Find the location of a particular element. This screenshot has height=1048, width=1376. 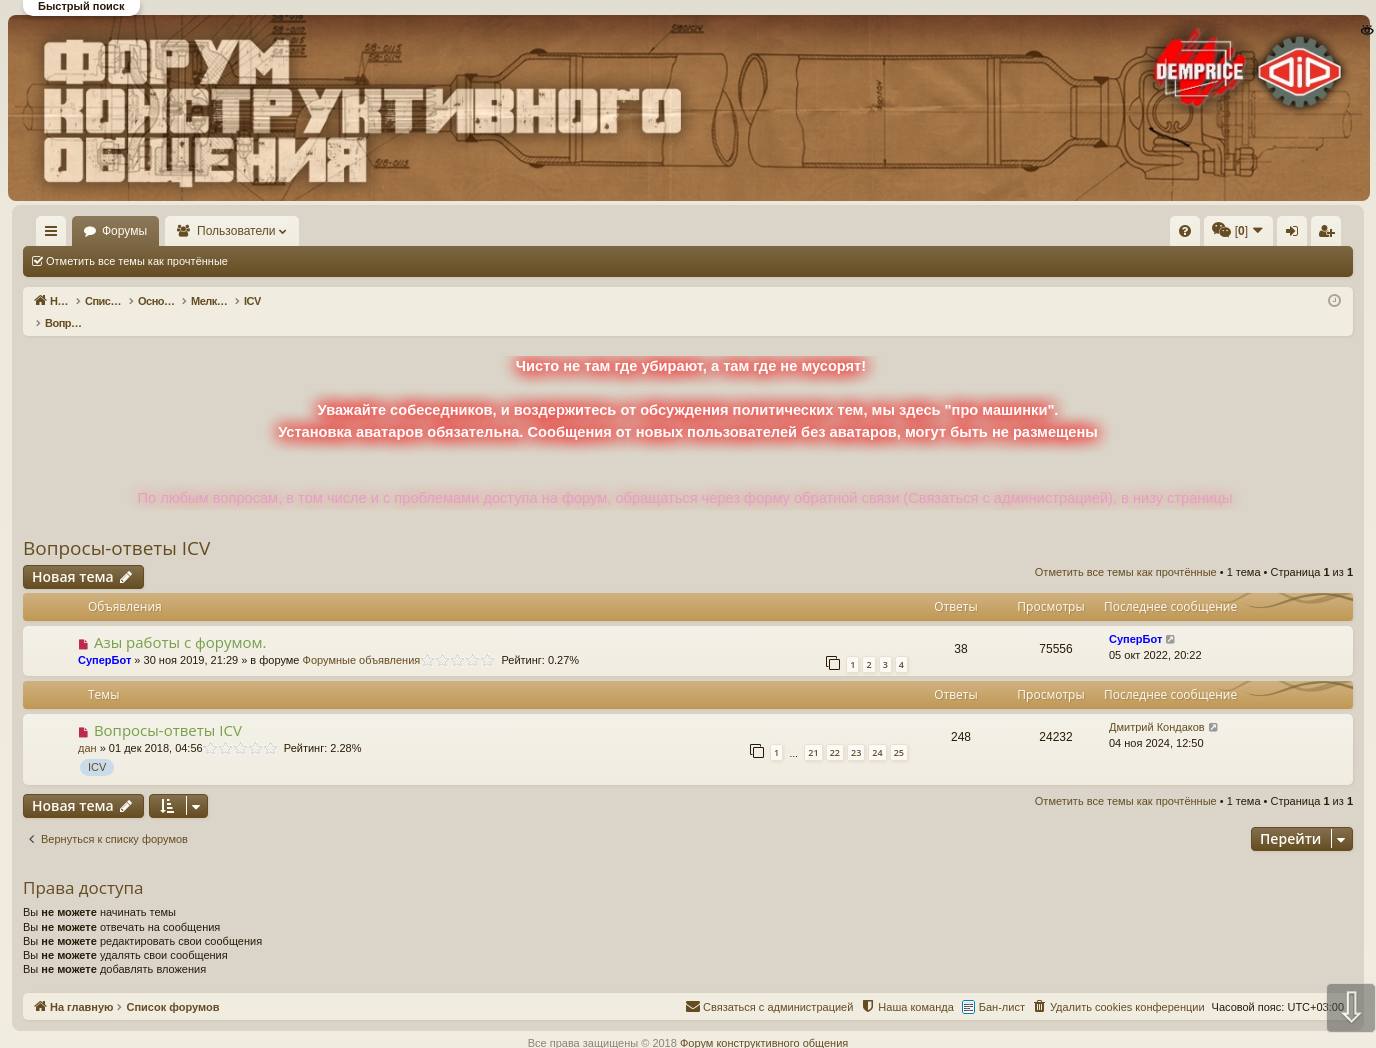

Пользователи is located at coordinates (295, 231).